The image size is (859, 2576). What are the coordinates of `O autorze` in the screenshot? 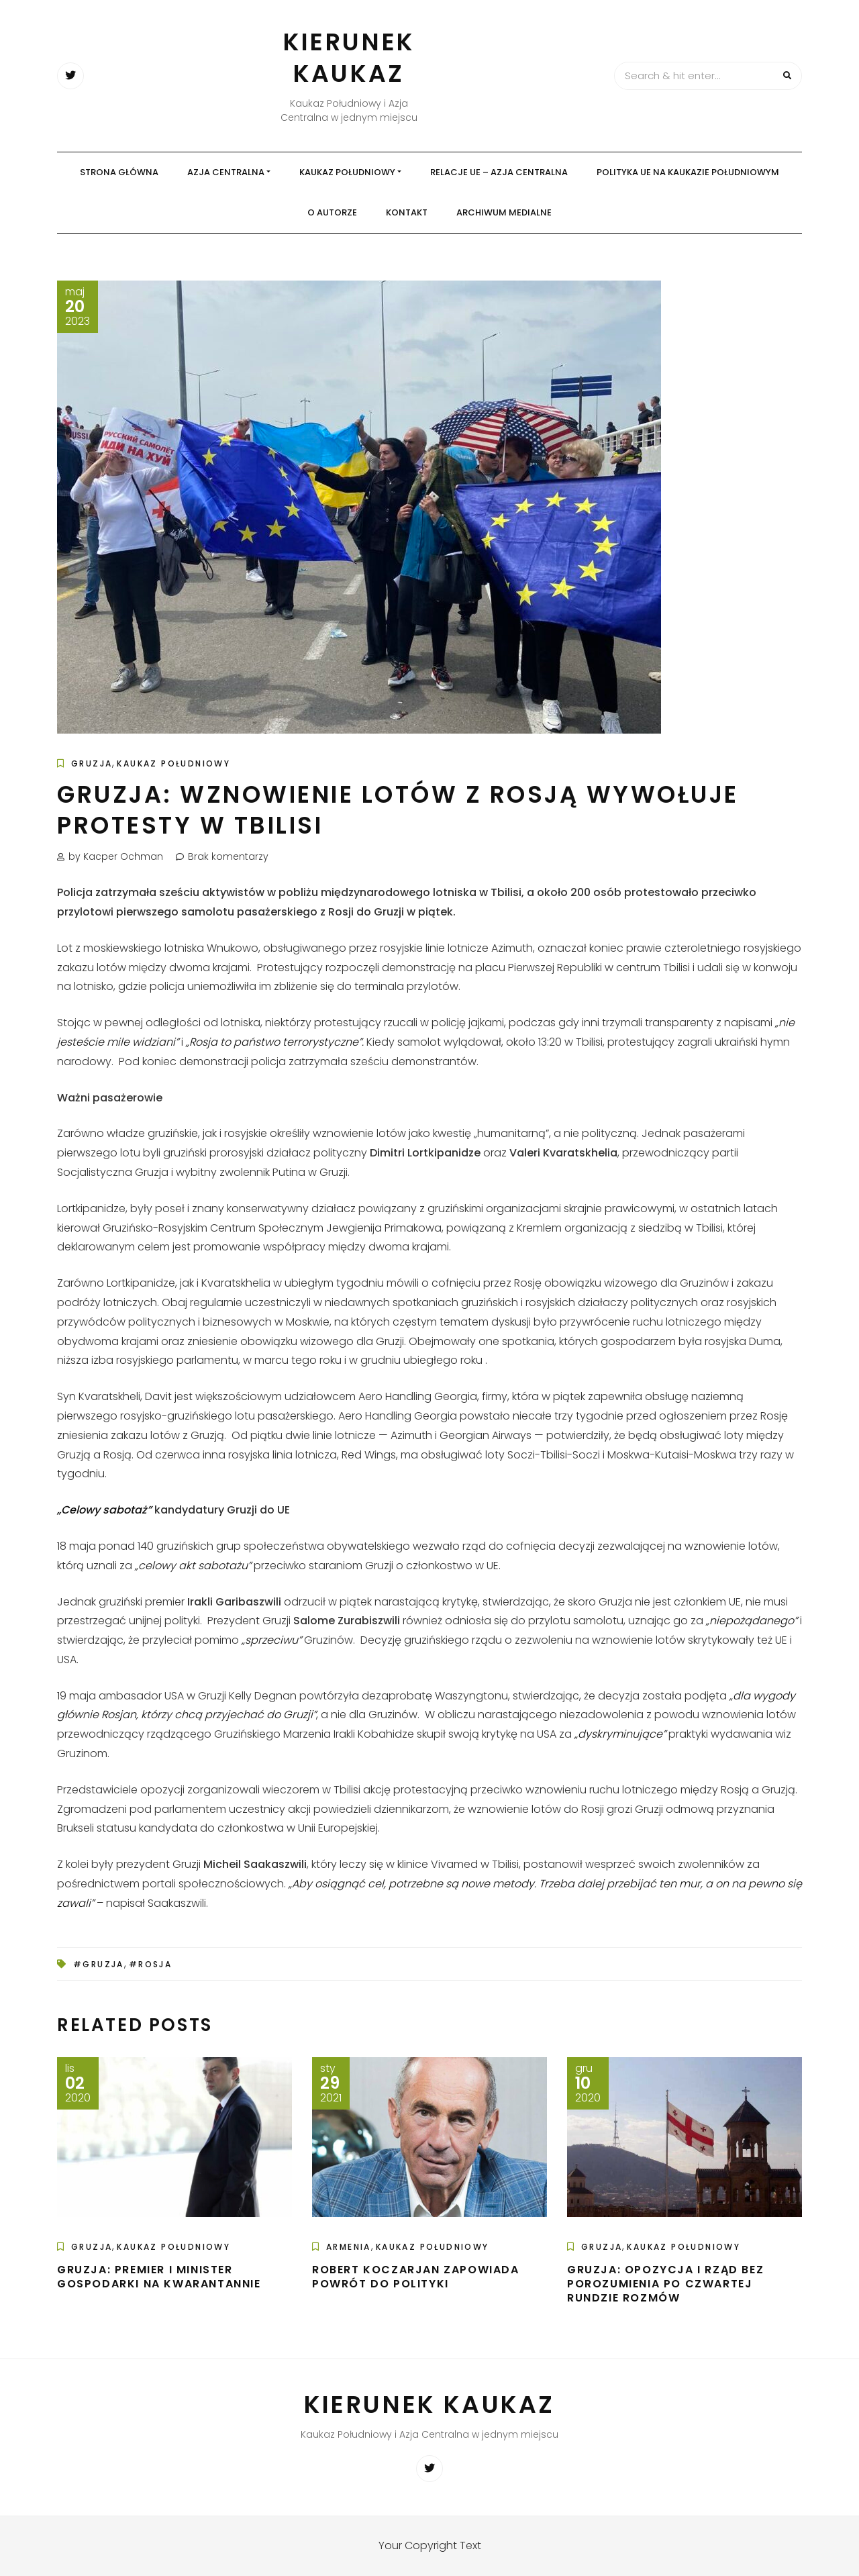 It's located at (332, 212).